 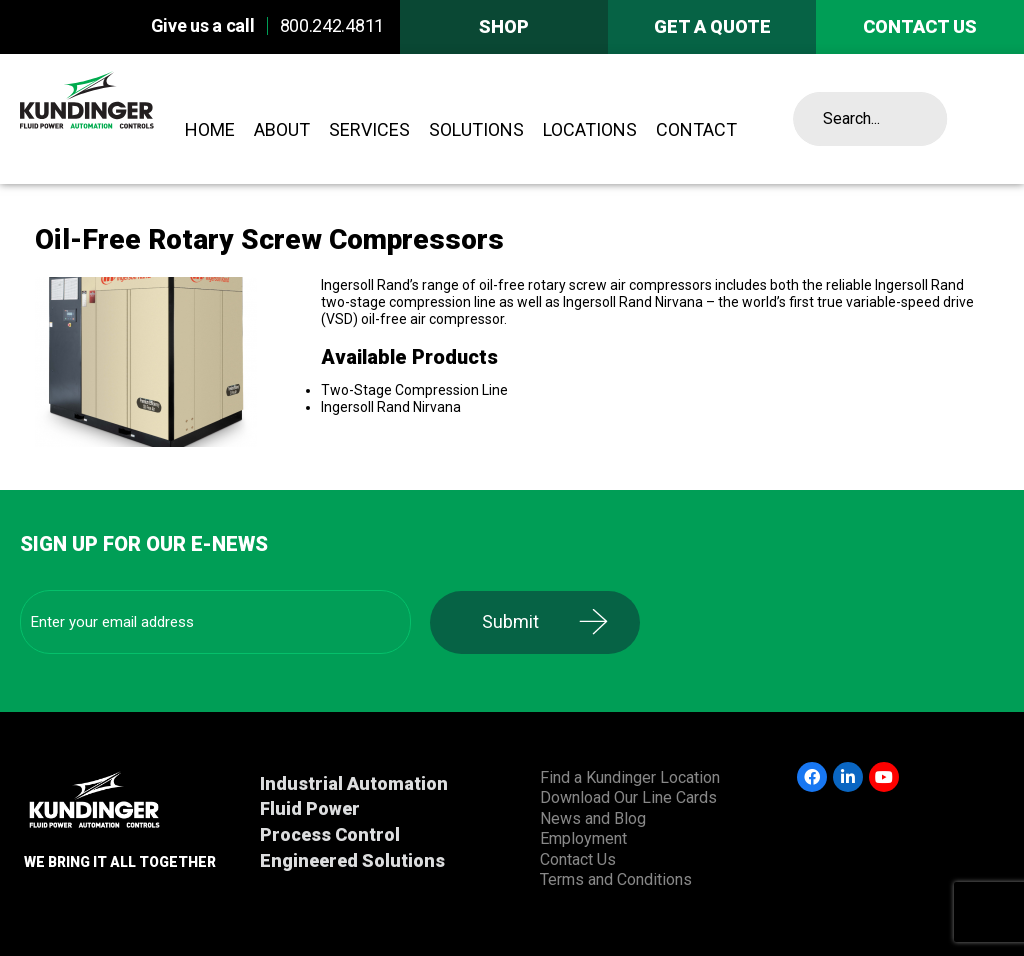 I want to click on Kundinger, so click(x=122, y=119).